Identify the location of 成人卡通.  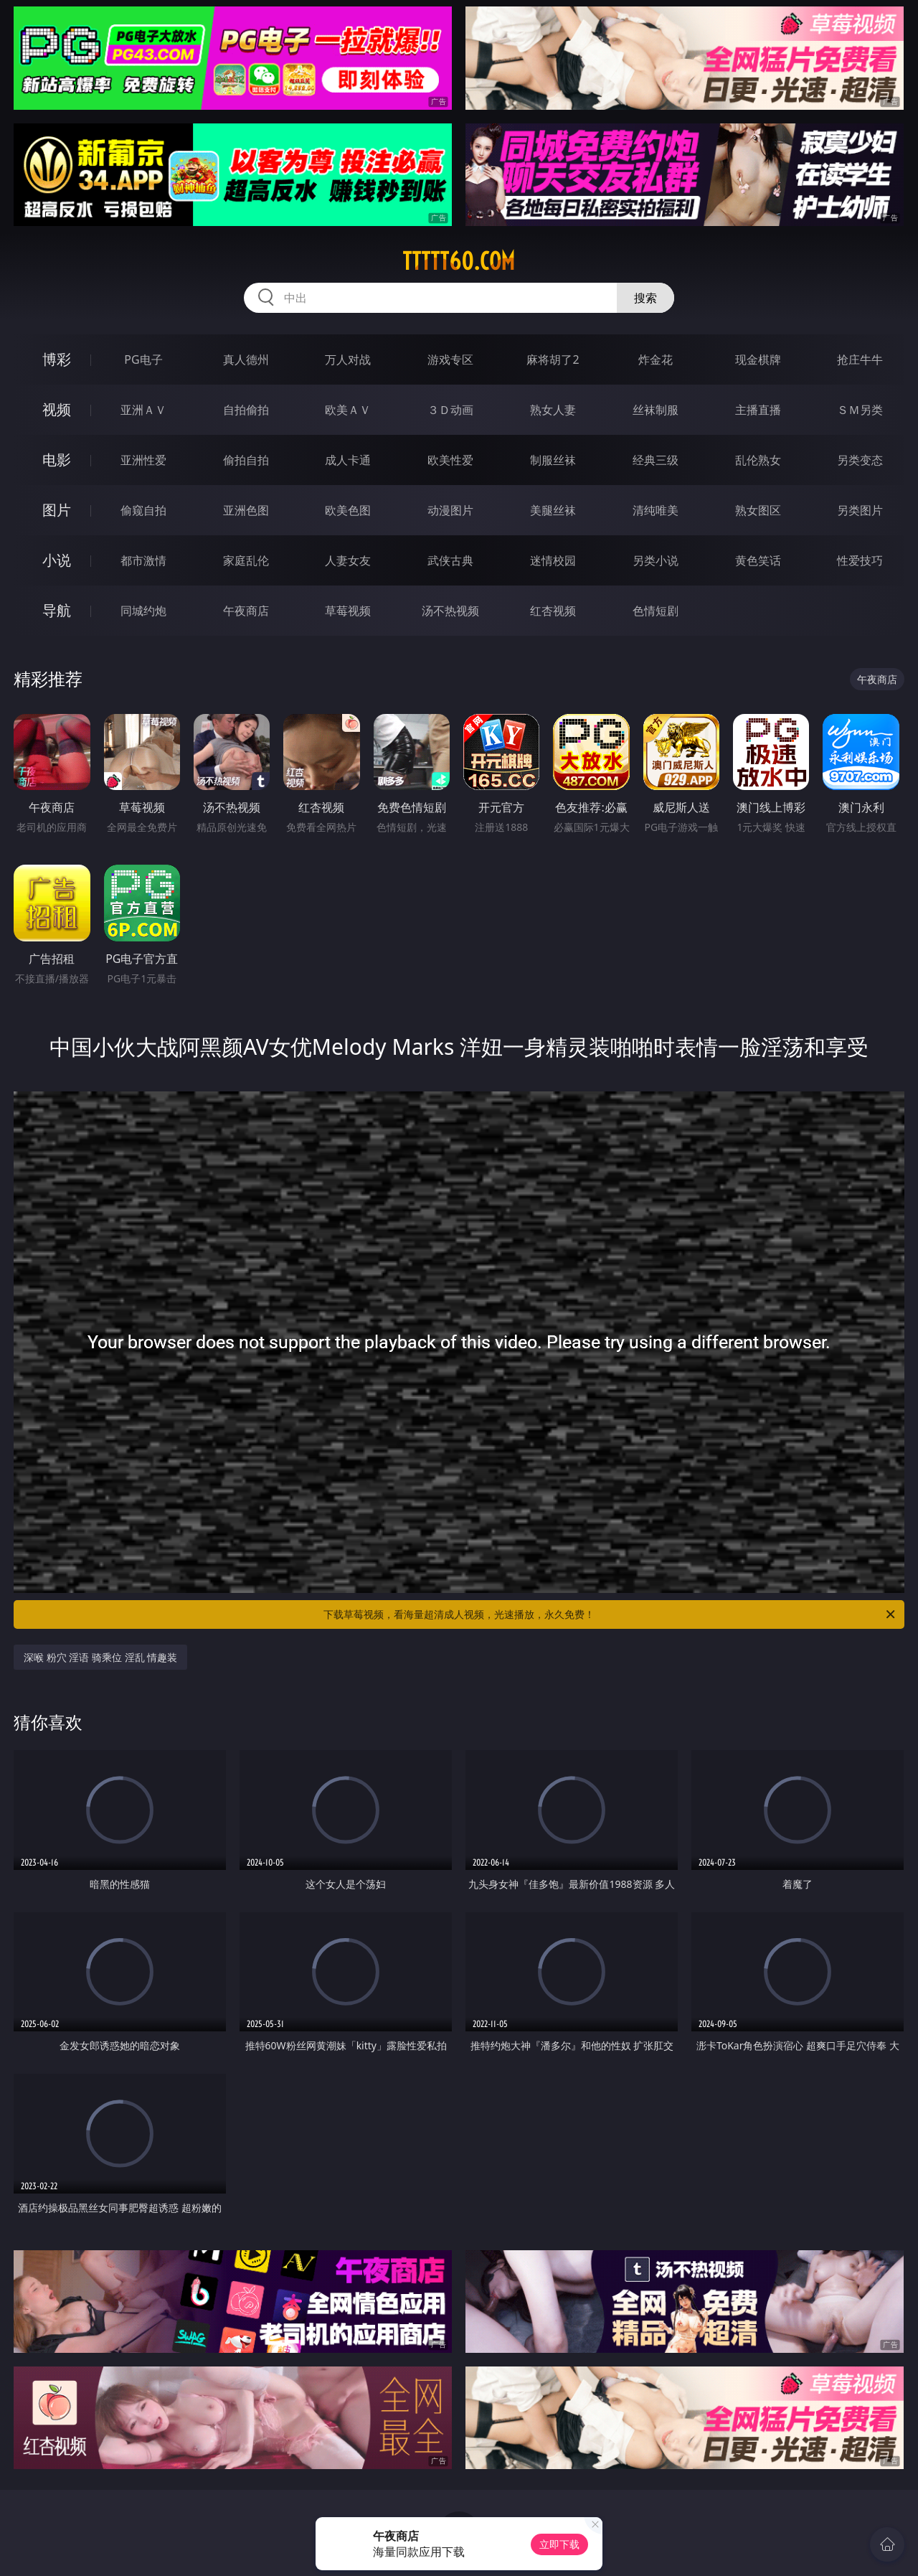
(348, 460).